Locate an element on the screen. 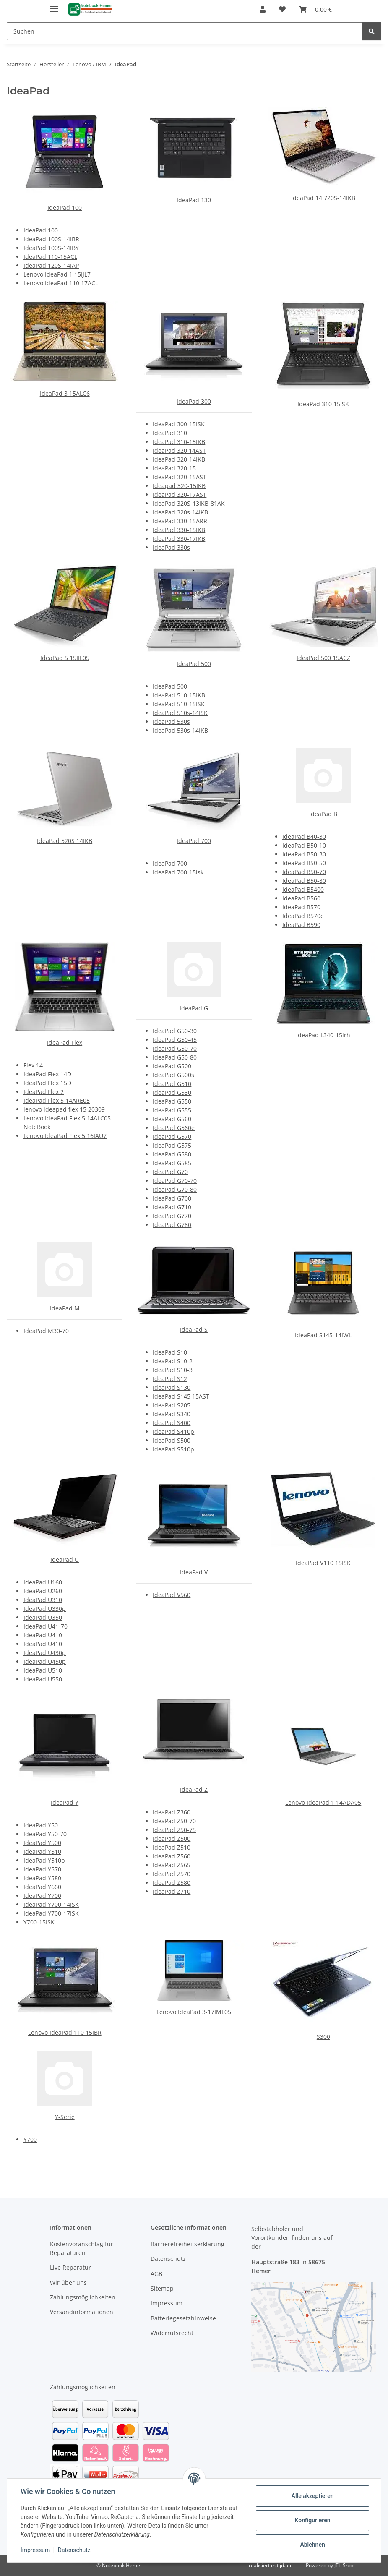 The width and height of the screenshot is (388, 2576). IdeaPad Flex 2 is located at coordinates (43, 1092).